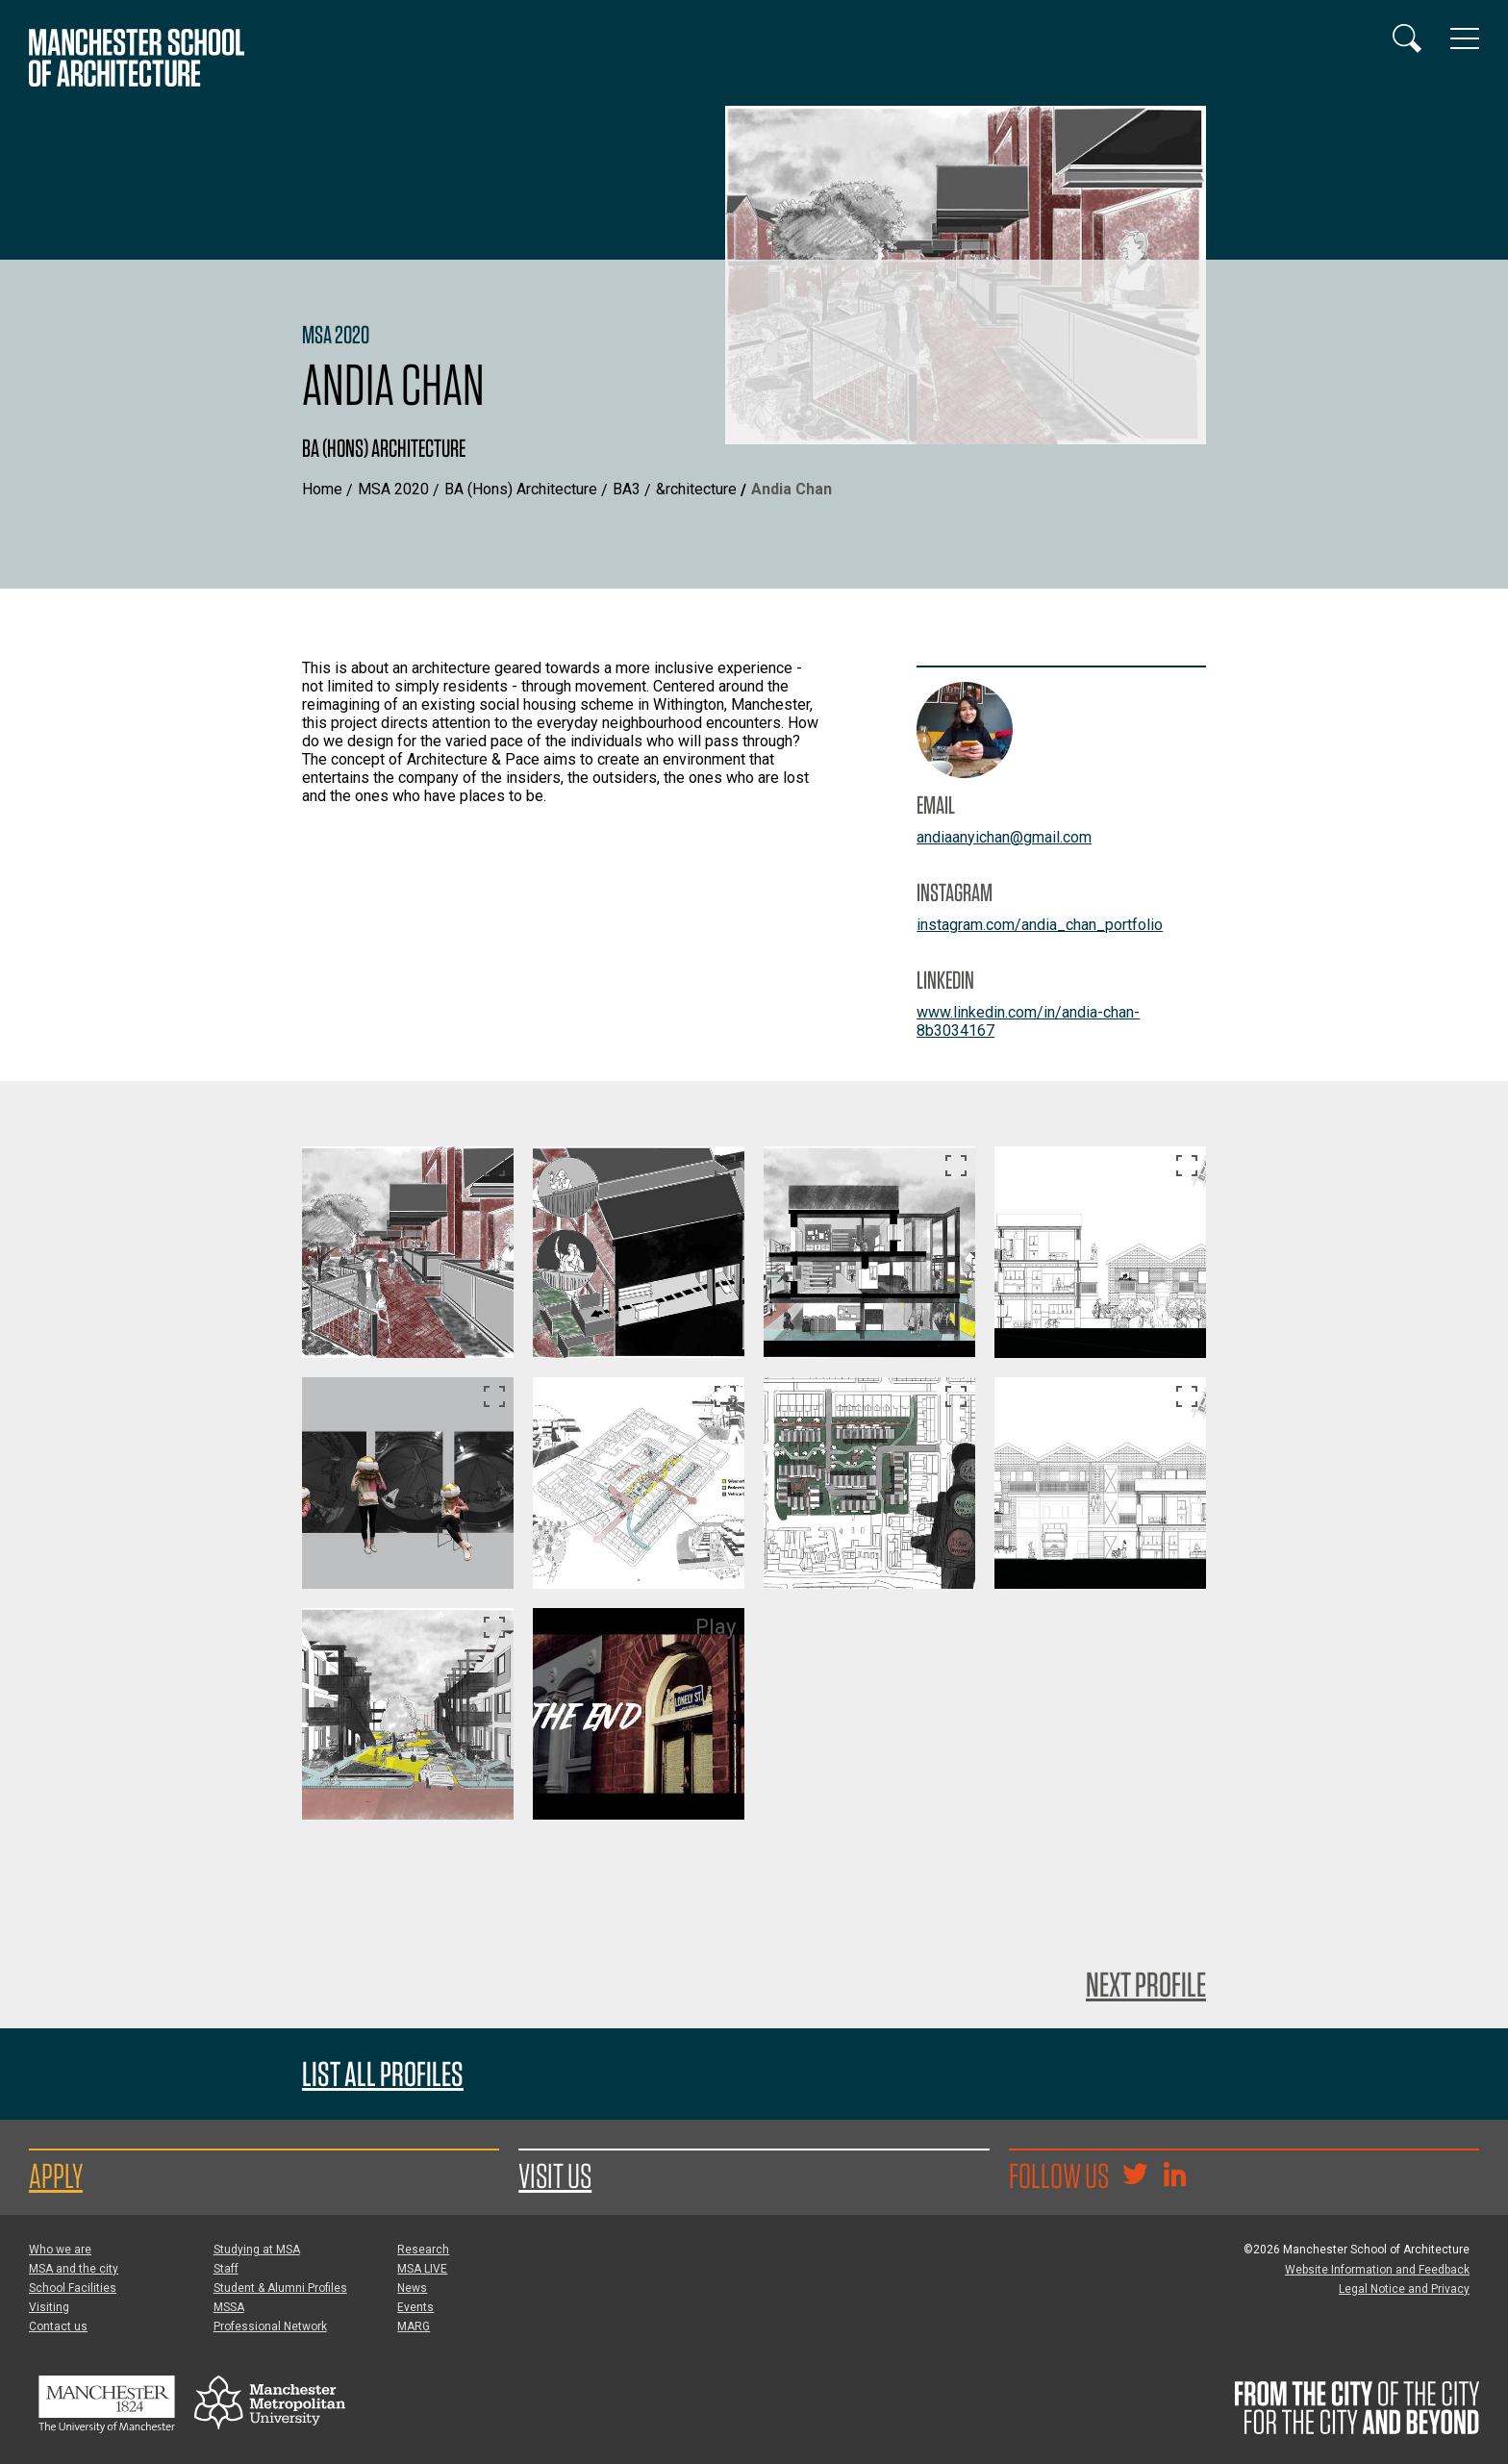  I want to click on Student & Alumni Profiles, so click(280, 2288).